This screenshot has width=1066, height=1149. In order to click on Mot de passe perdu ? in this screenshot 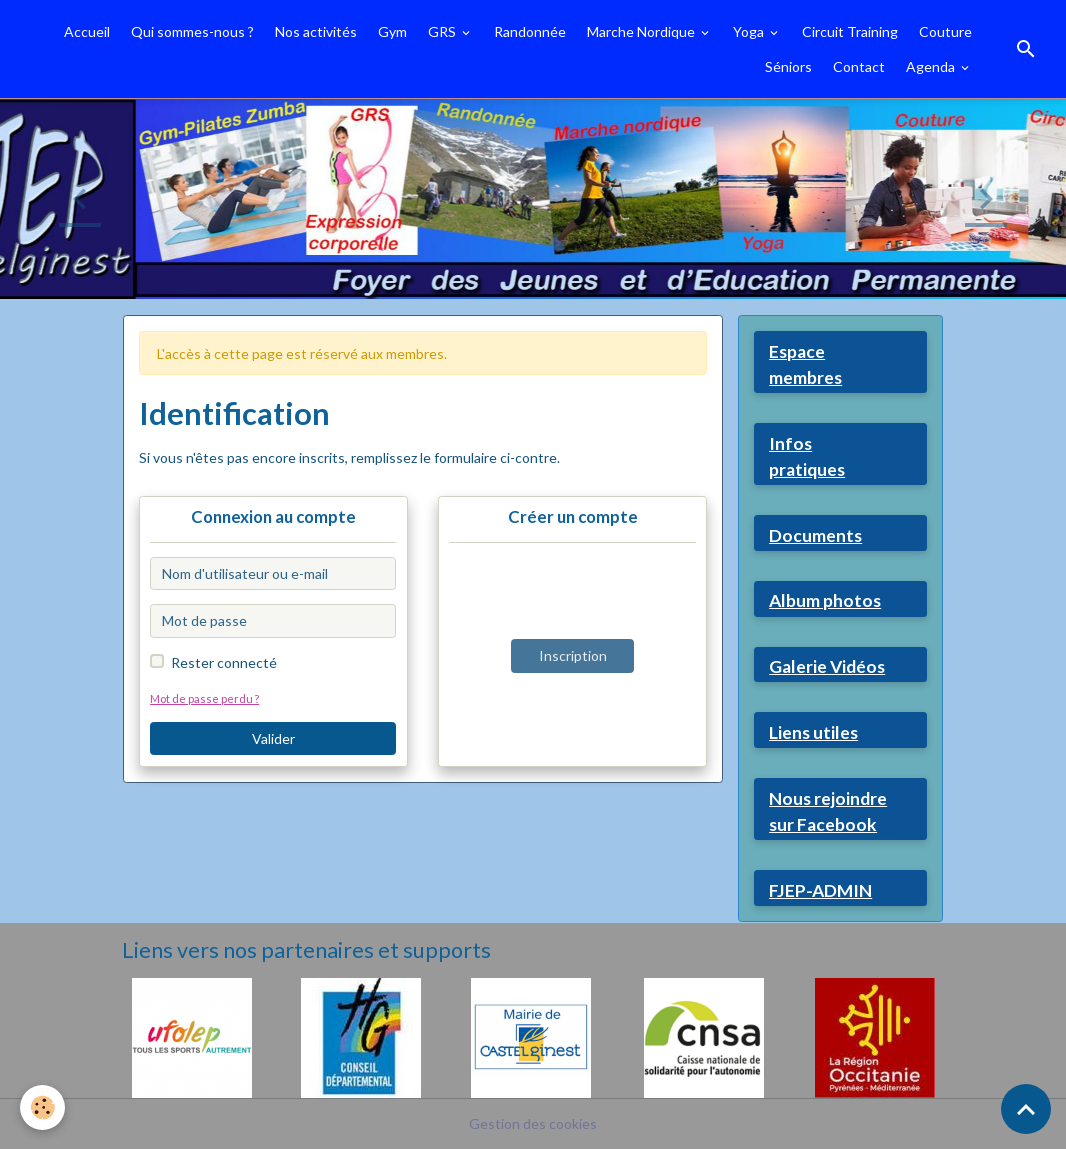, I will do `click(204, 698)`.